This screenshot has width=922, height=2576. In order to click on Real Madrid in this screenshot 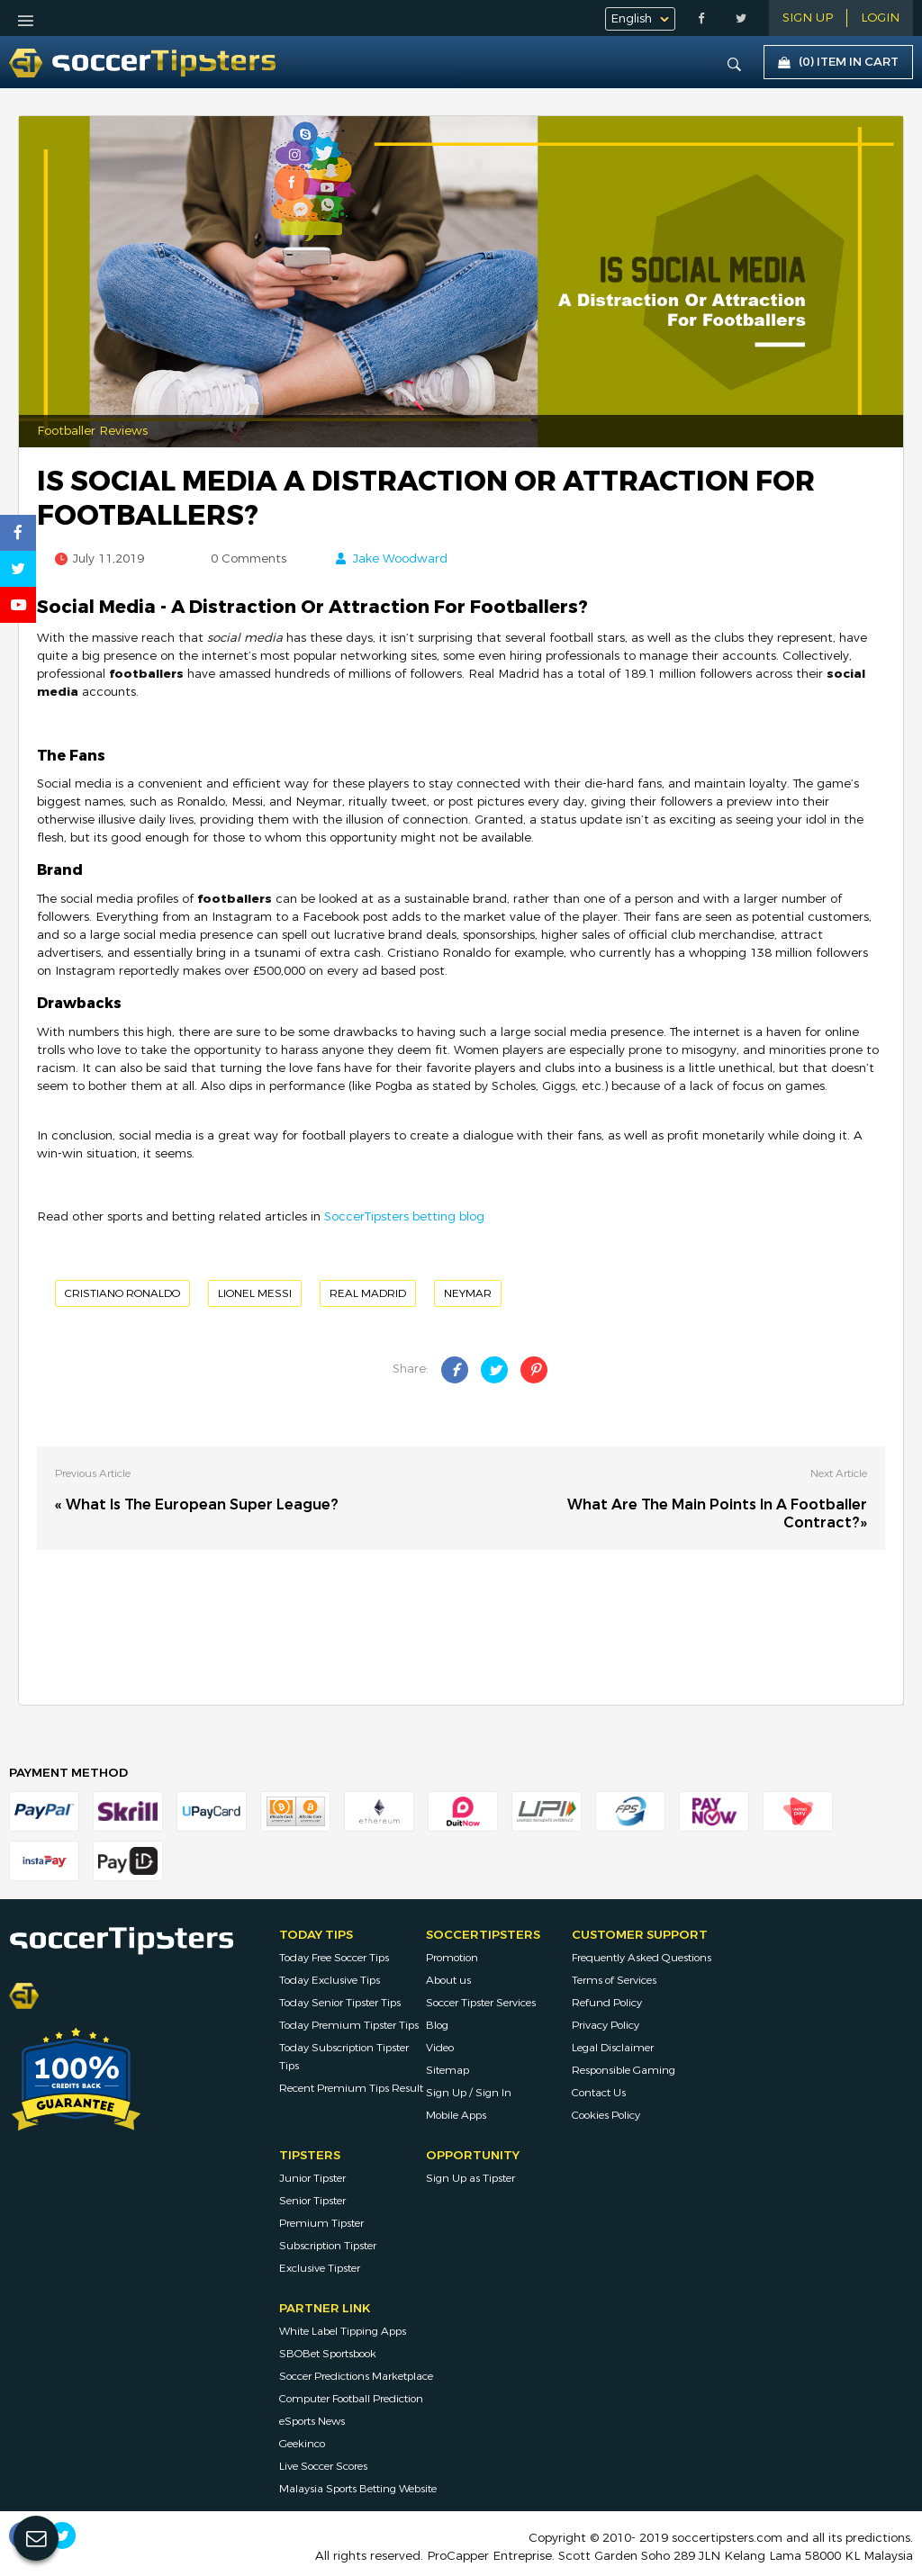, I will do `click(368, 1293)`.